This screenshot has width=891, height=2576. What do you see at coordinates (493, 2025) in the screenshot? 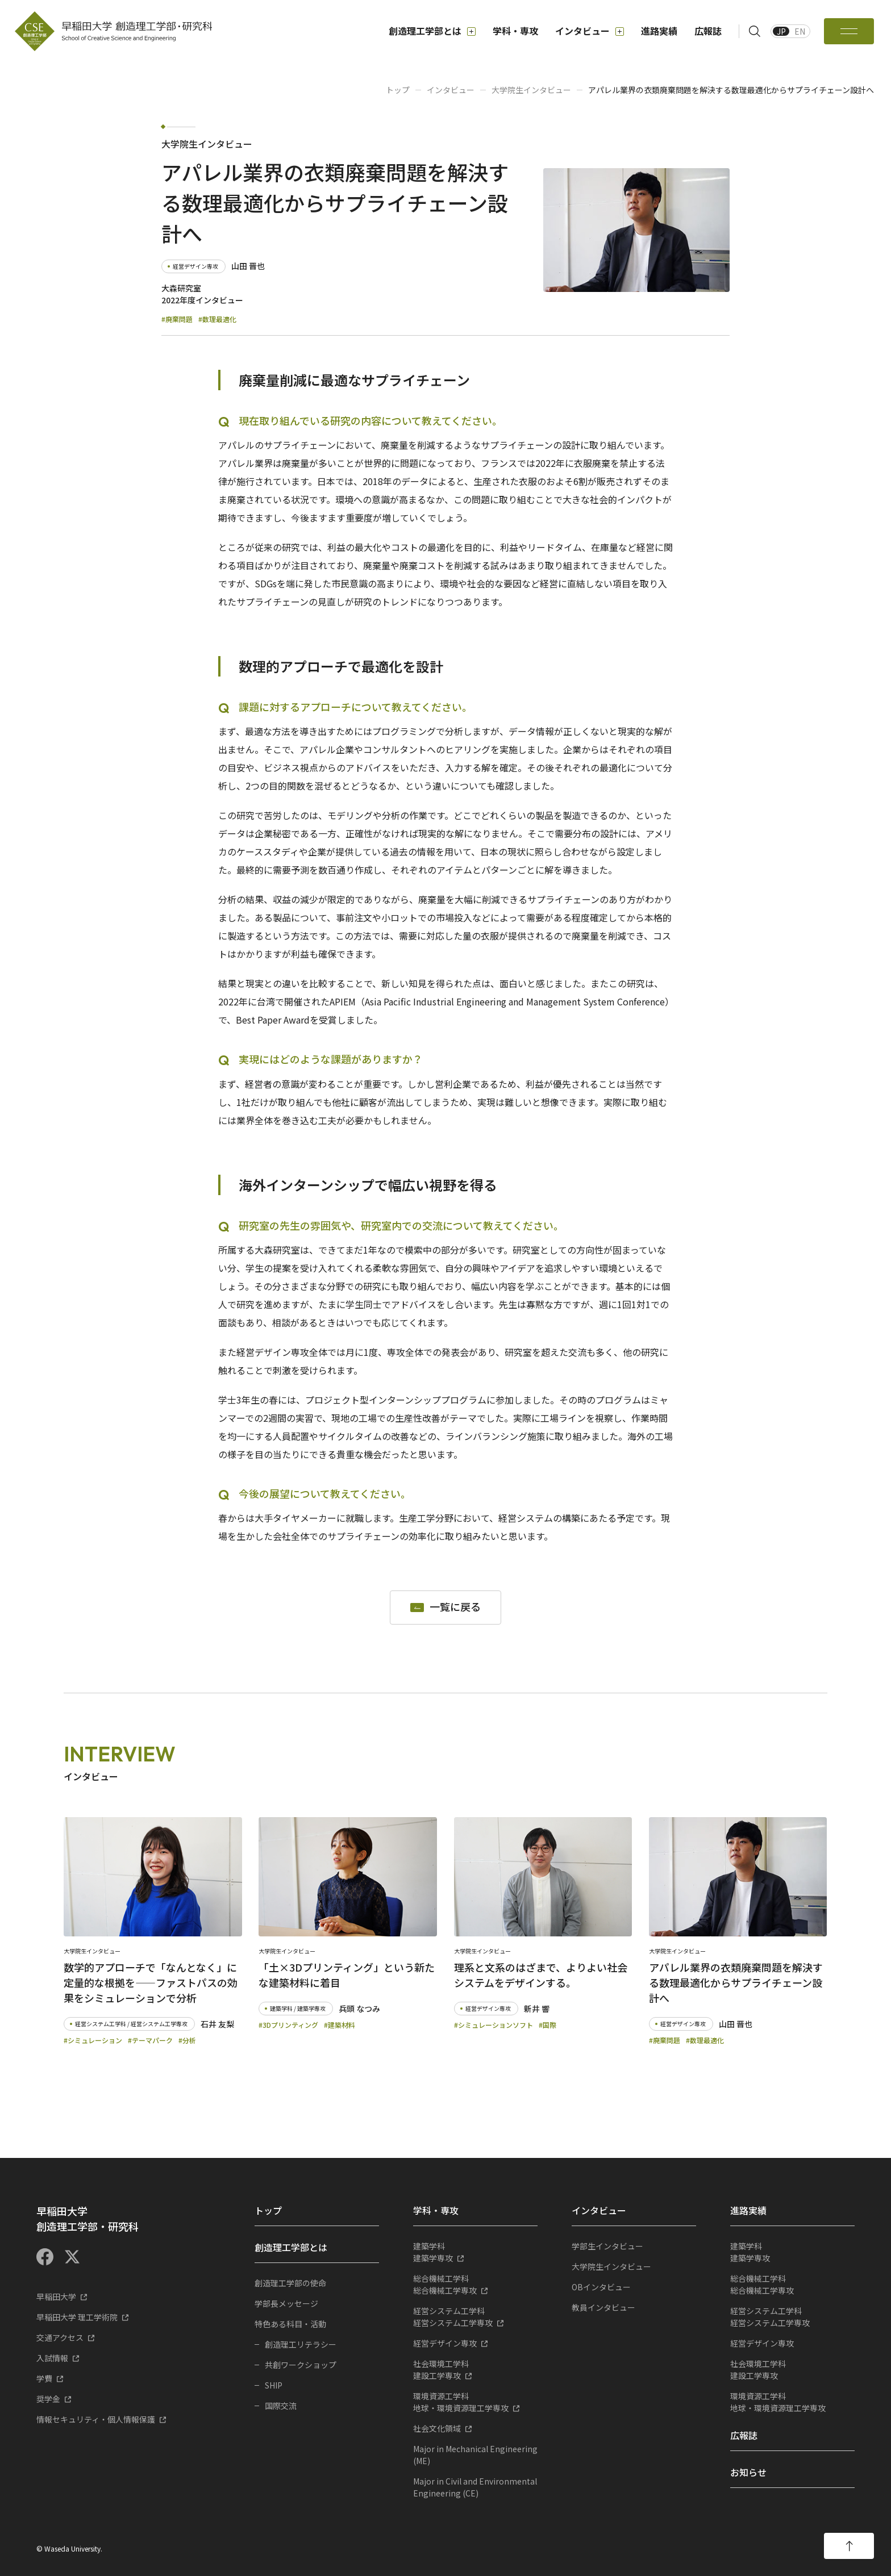
I see `#シミュレーションソフト` at bounding box center [493, 2025].